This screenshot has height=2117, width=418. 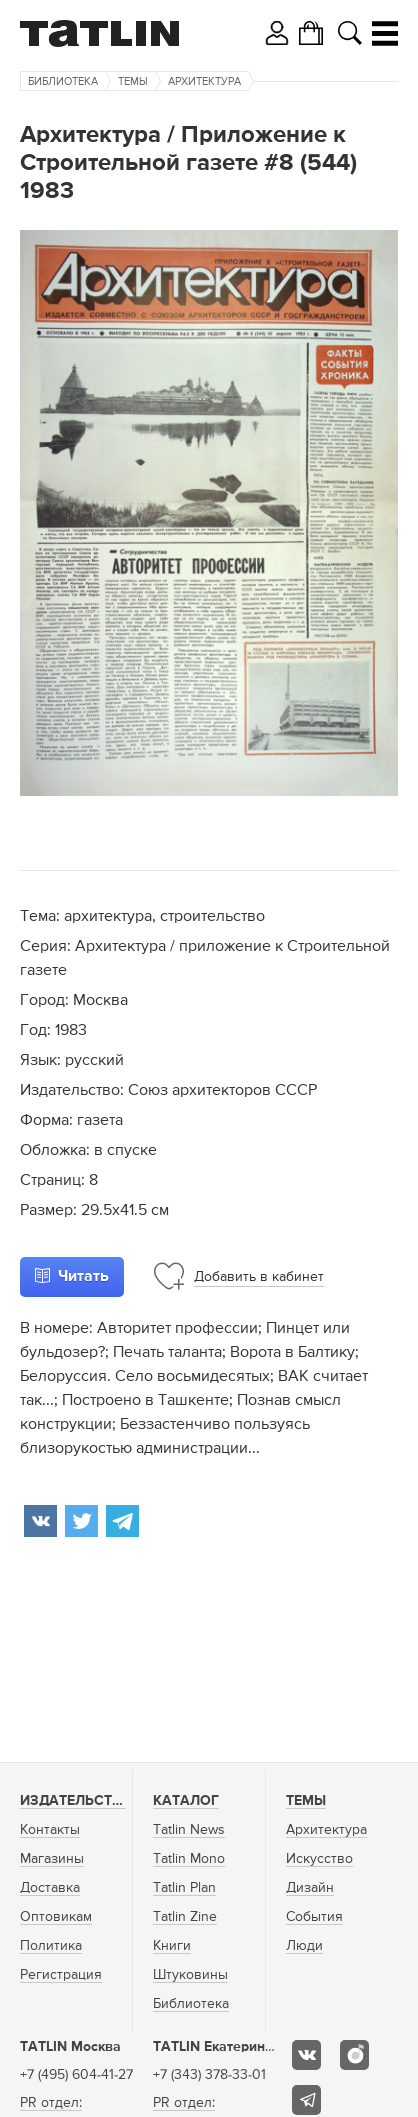 I want to click on Библиотека, so click(x=63, y=81).